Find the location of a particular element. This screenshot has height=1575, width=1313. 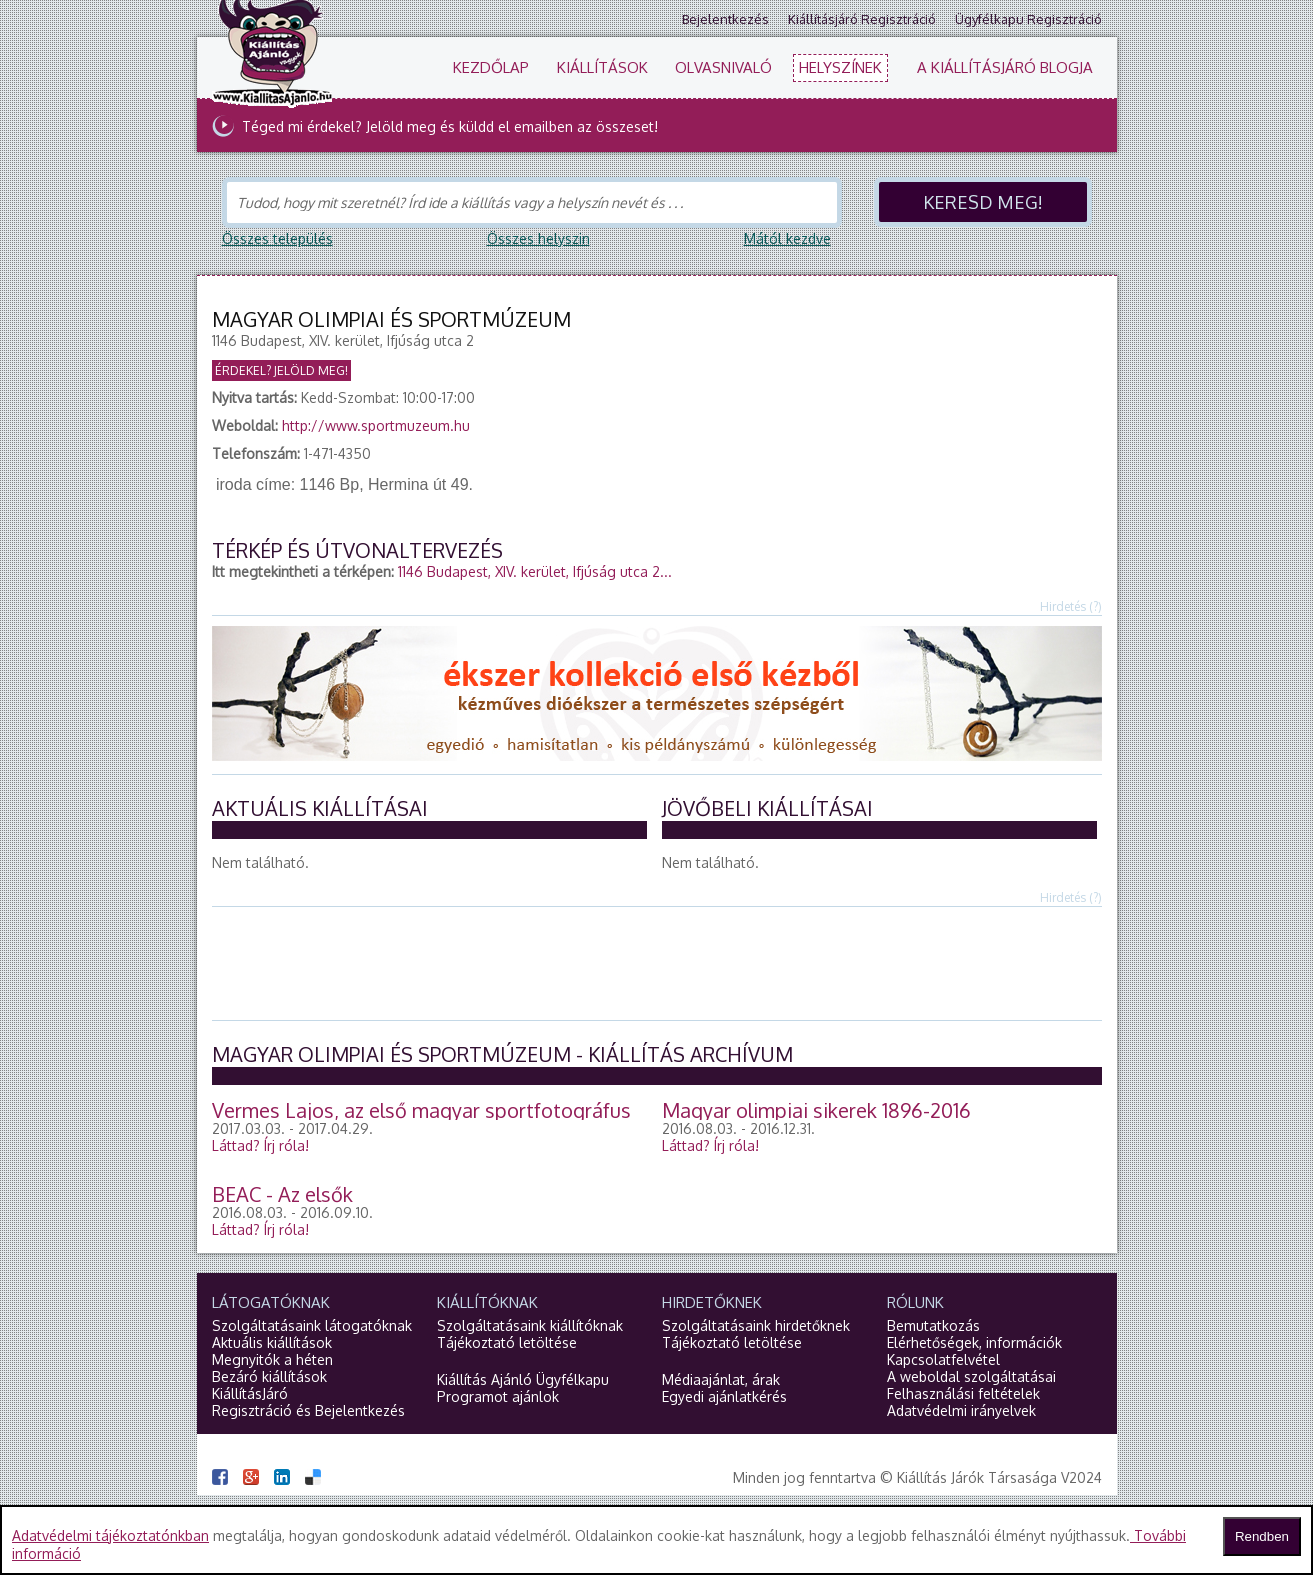

[Advertisement] is located at coordinates (657, 962).